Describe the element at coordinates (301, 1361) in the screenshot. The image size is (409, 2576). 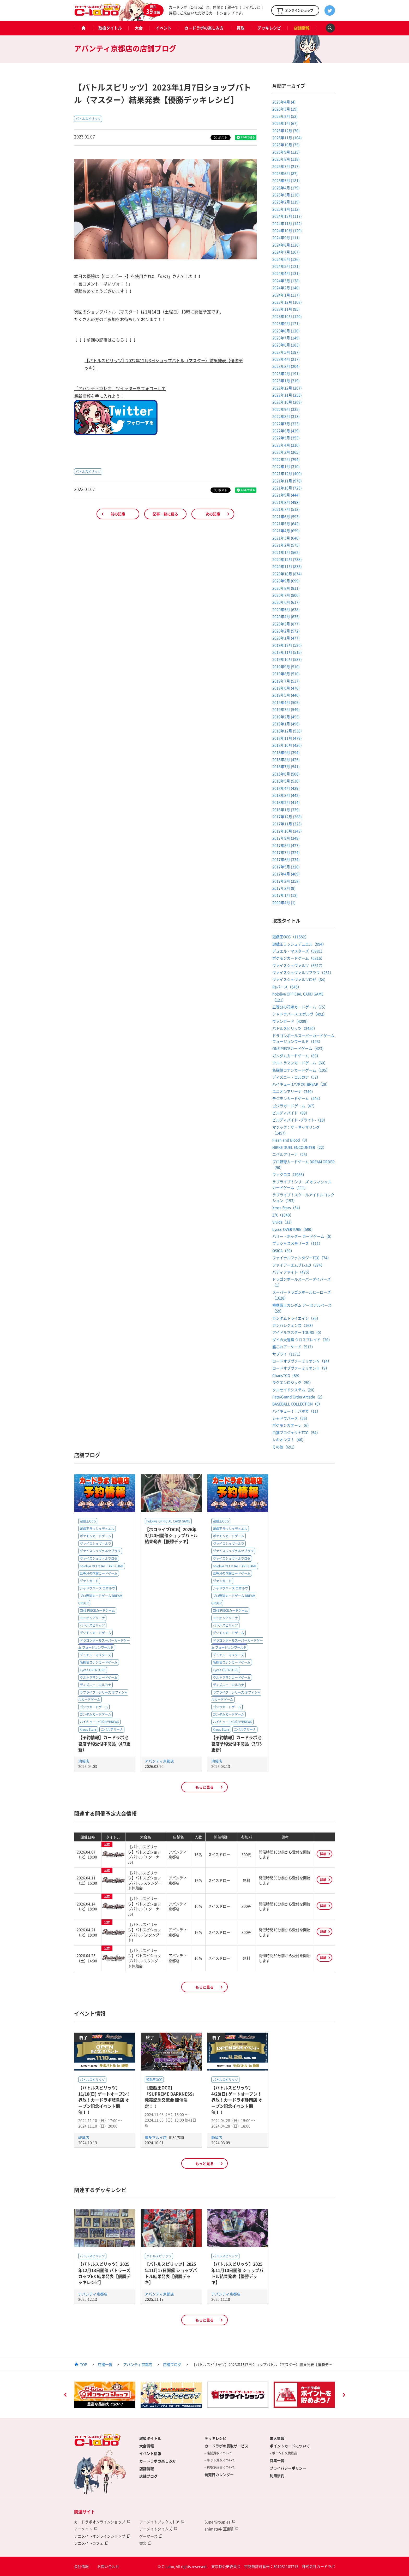
I see `ロードオブヴァーミリオンⅣ（14）` at that location.